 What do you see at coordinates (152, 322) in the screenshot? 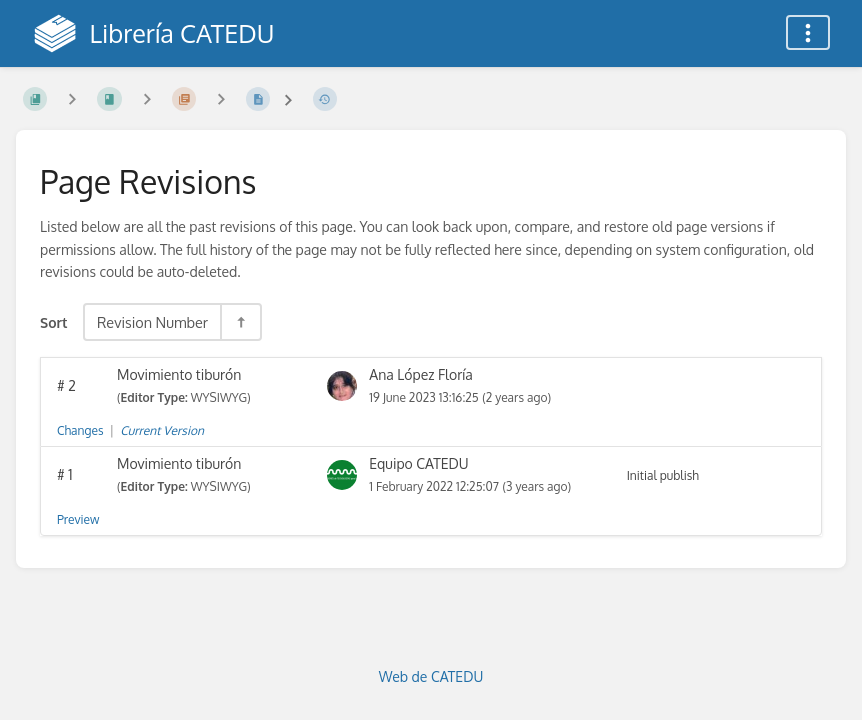
I see `Revision Number [Sort Options]` at bounding box center [152, 322].